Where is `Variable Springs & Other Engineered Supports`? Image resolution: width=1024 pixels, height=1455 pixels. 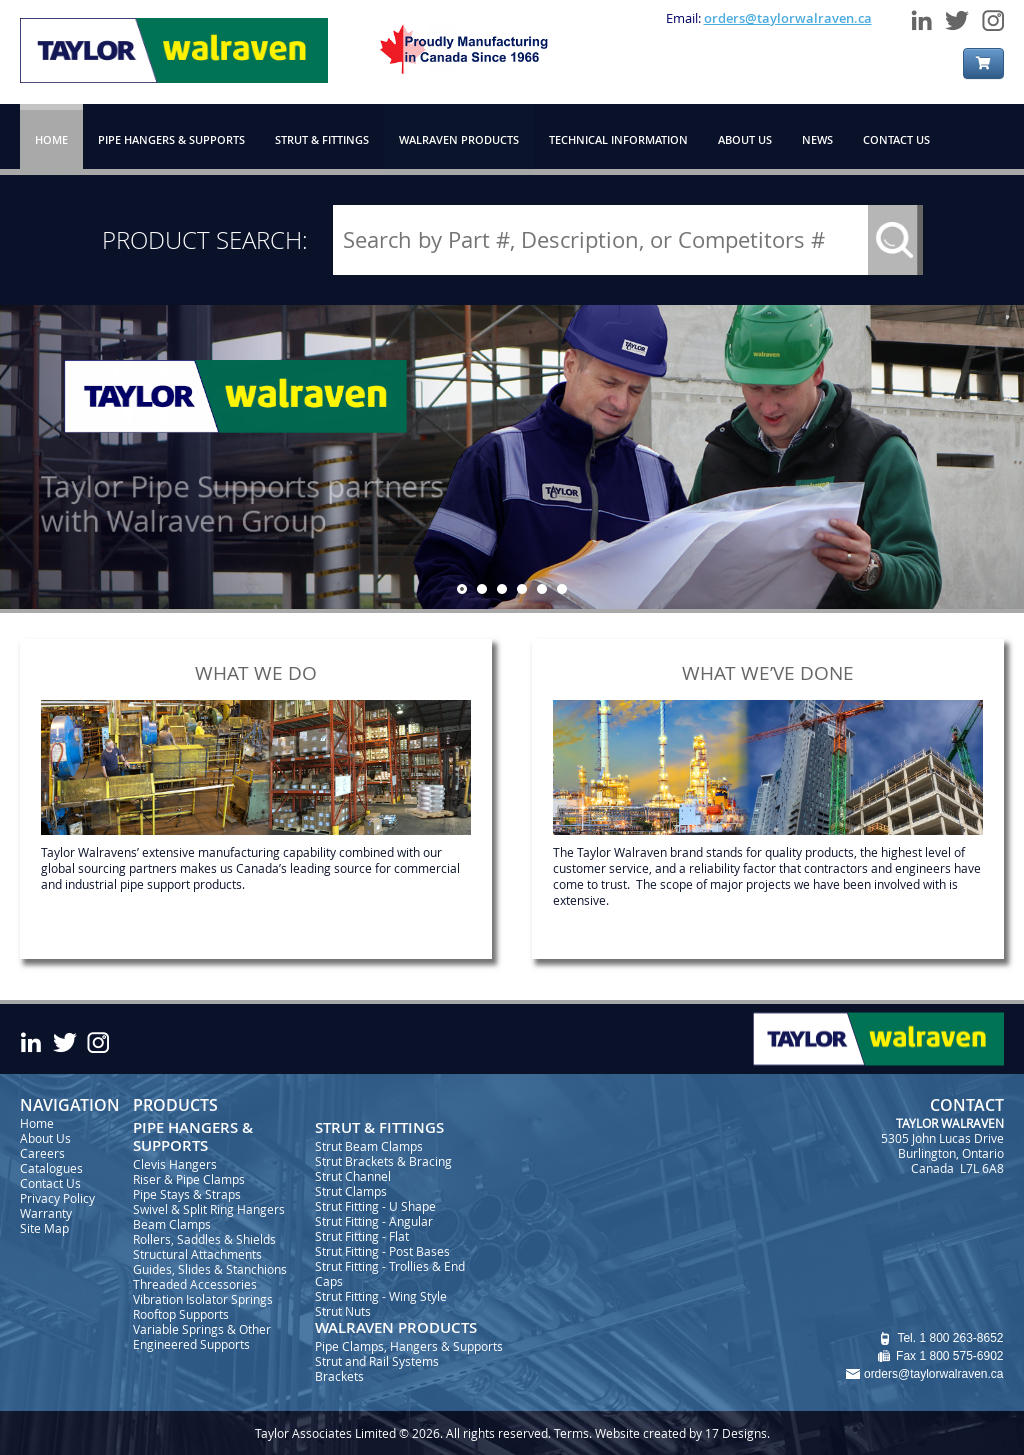 Variable Springs & Other Engineered Supports is located at coordinates (202, 1336).